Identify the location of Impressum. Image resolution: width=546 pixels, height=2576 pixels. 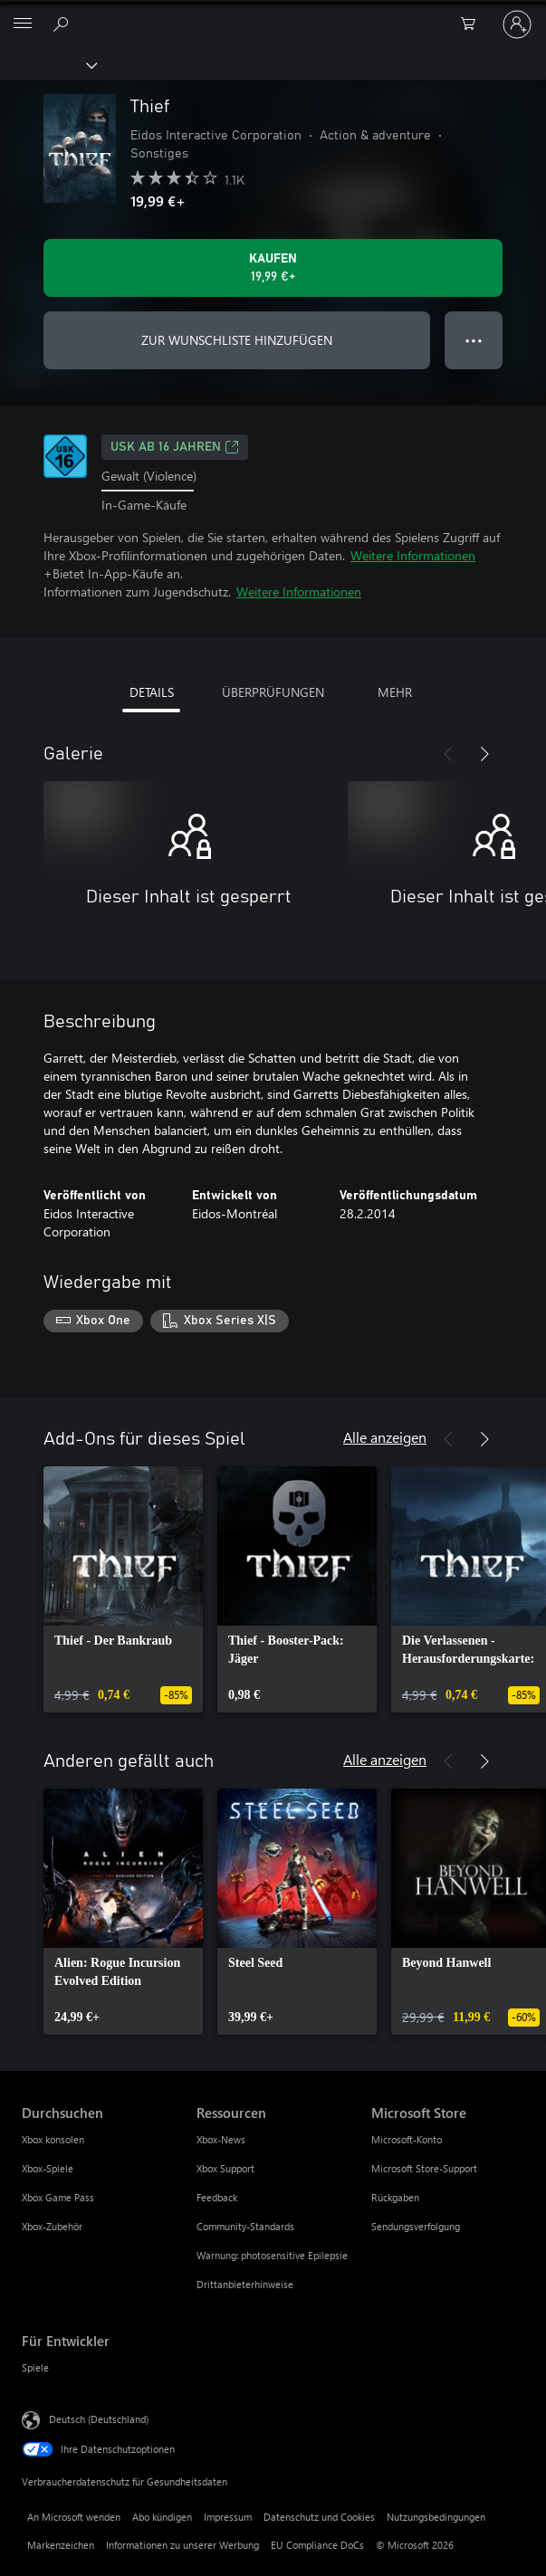
(228, 2517).